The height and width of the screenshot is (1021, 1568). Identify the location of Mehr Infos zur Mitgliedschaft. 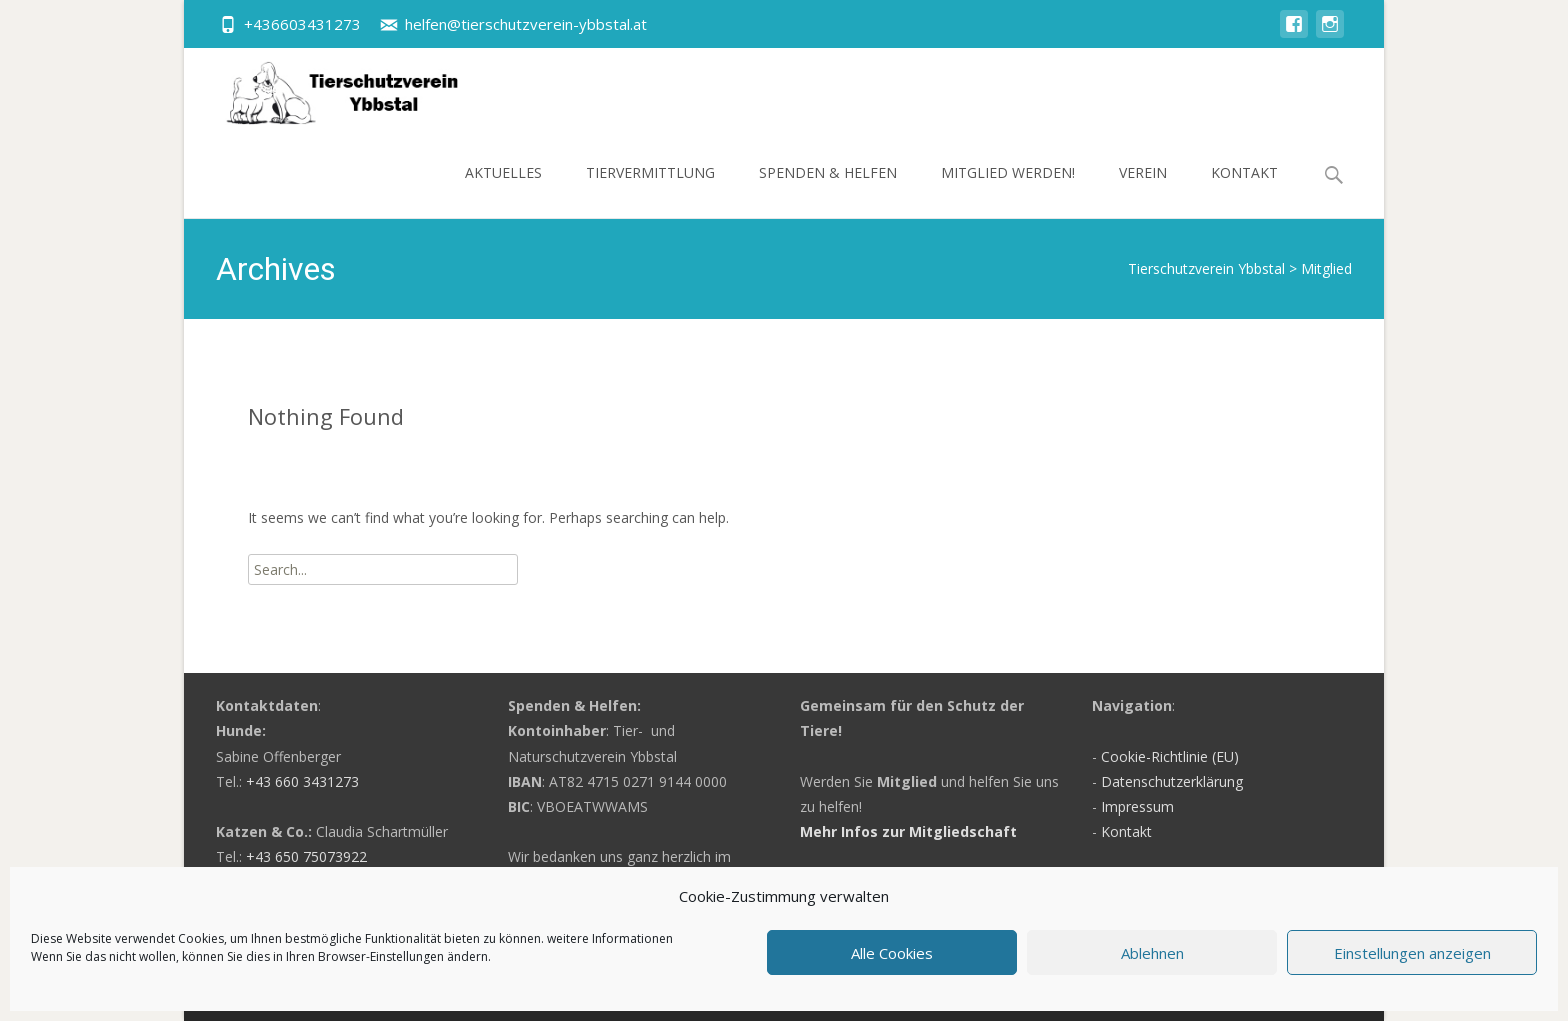
(908, 831).